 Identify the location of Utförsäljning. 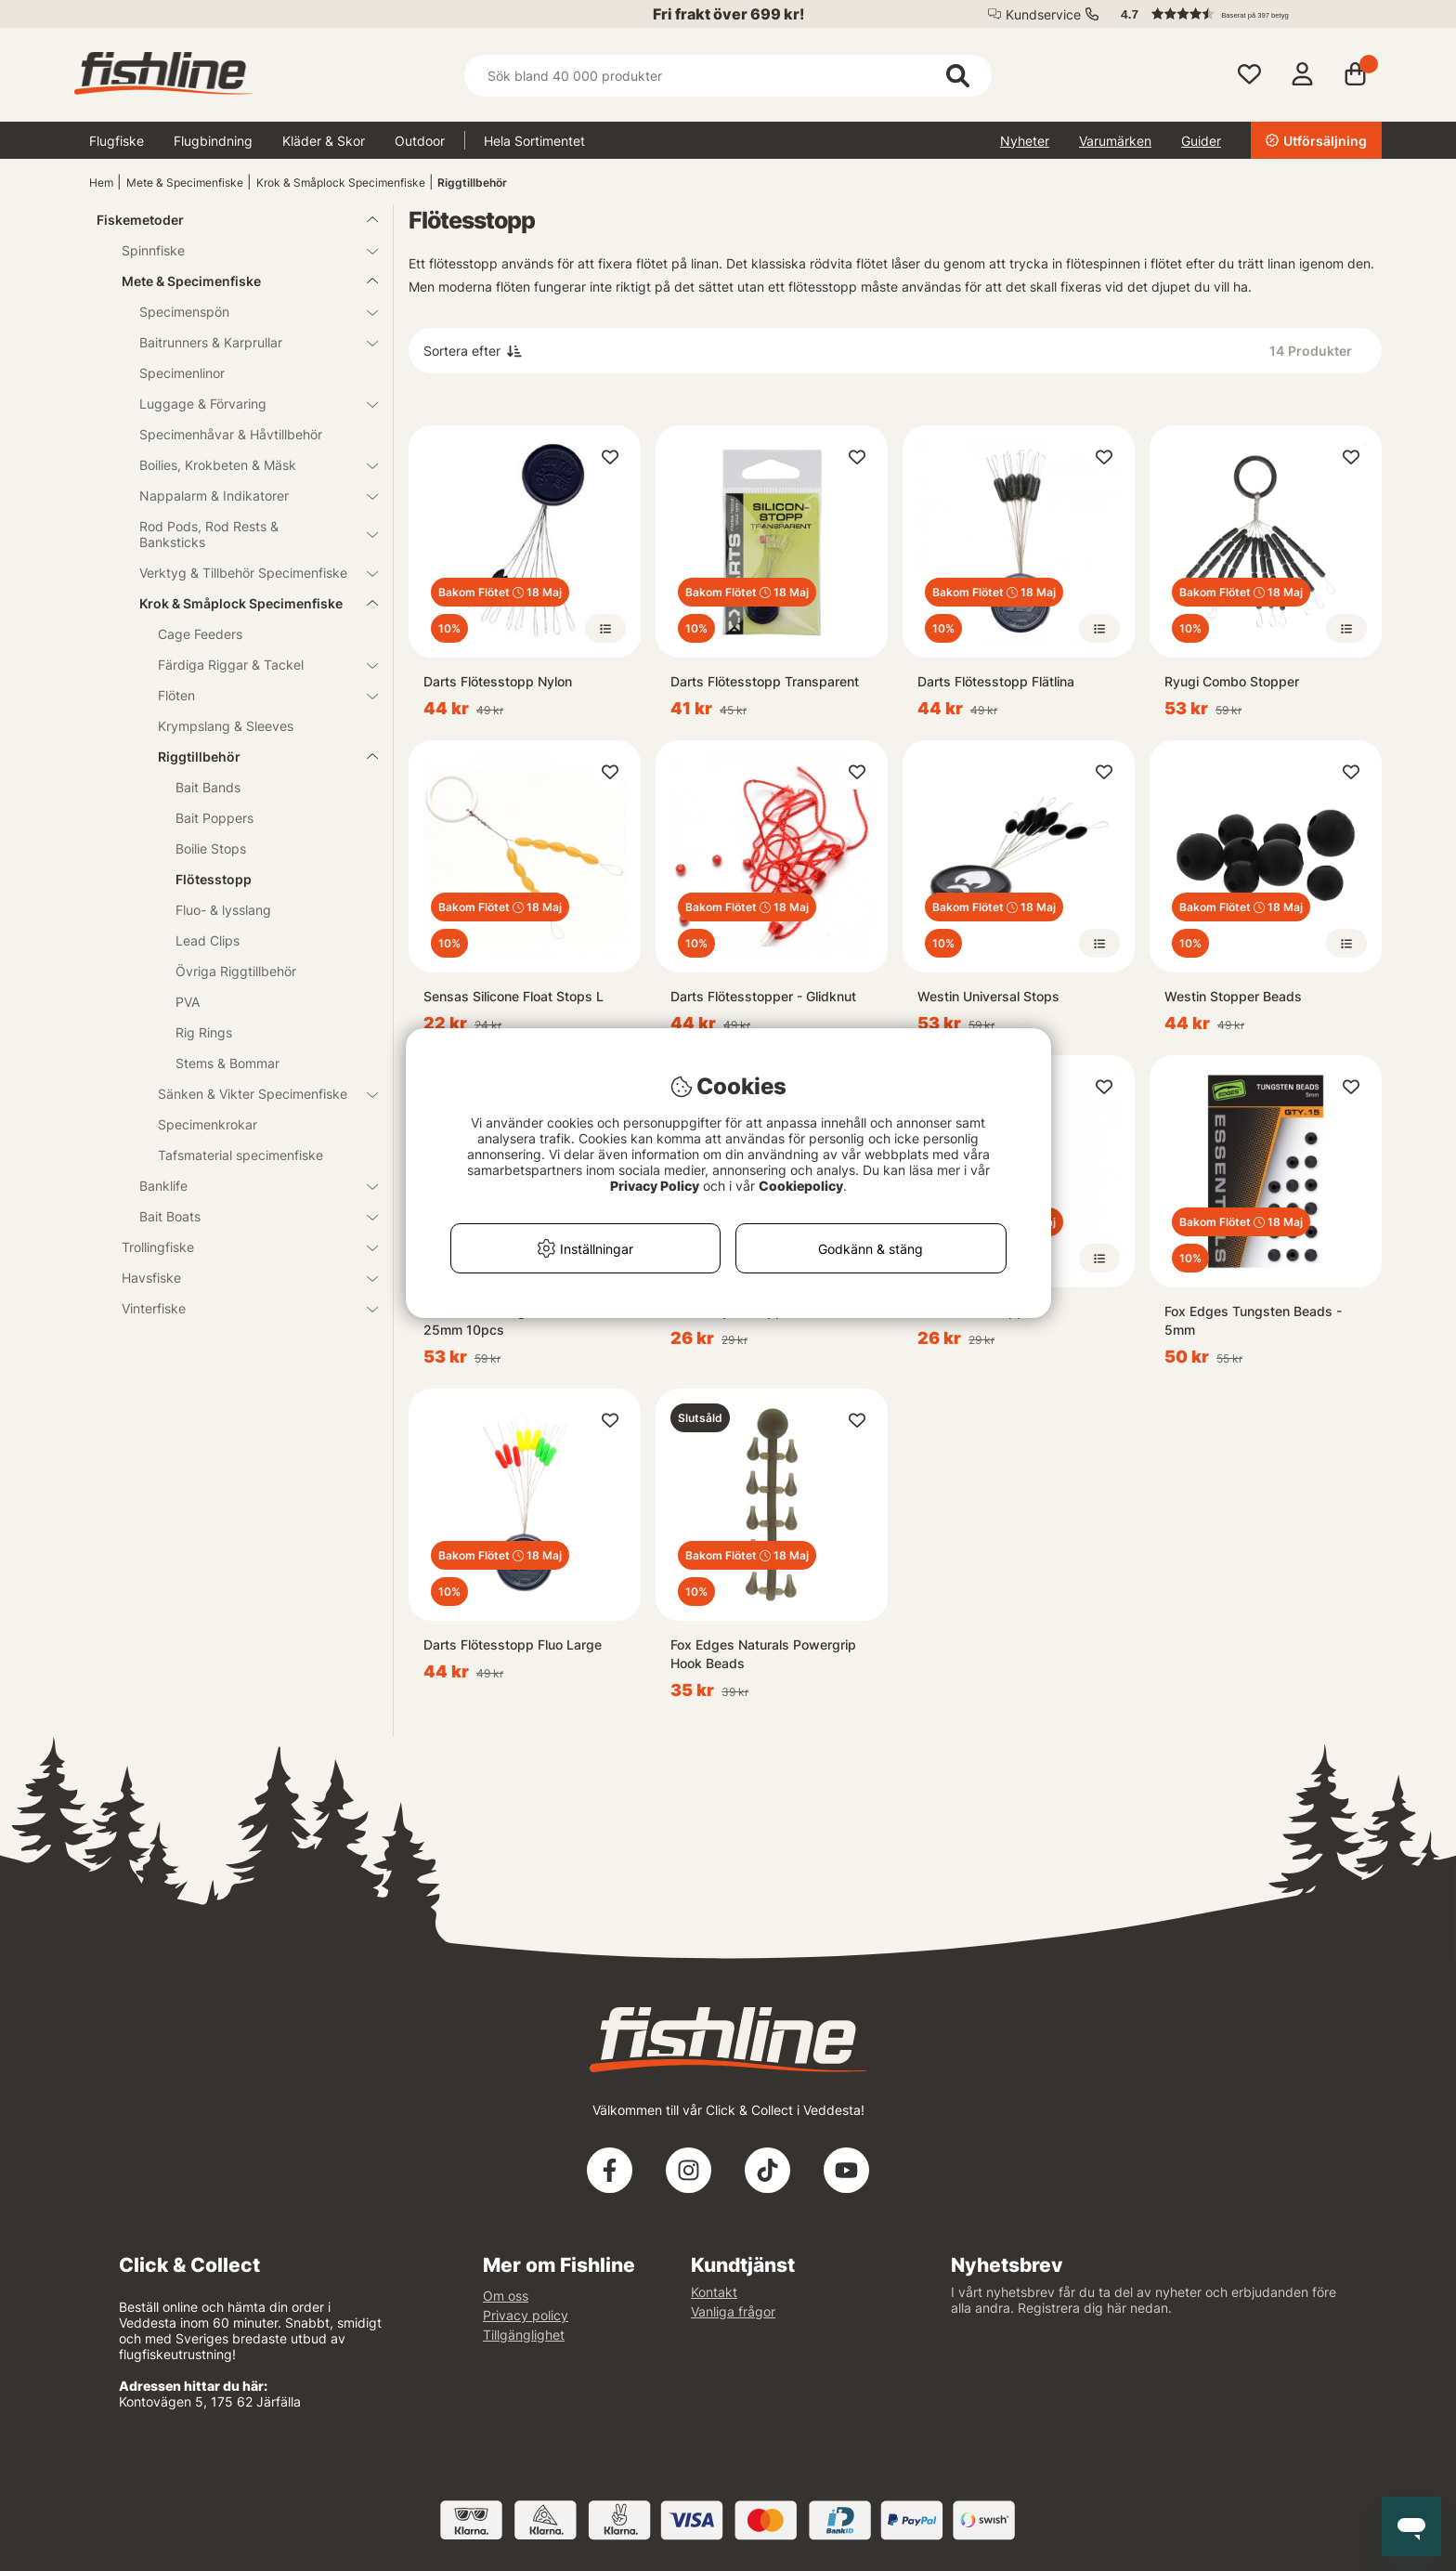
(1316, 141).